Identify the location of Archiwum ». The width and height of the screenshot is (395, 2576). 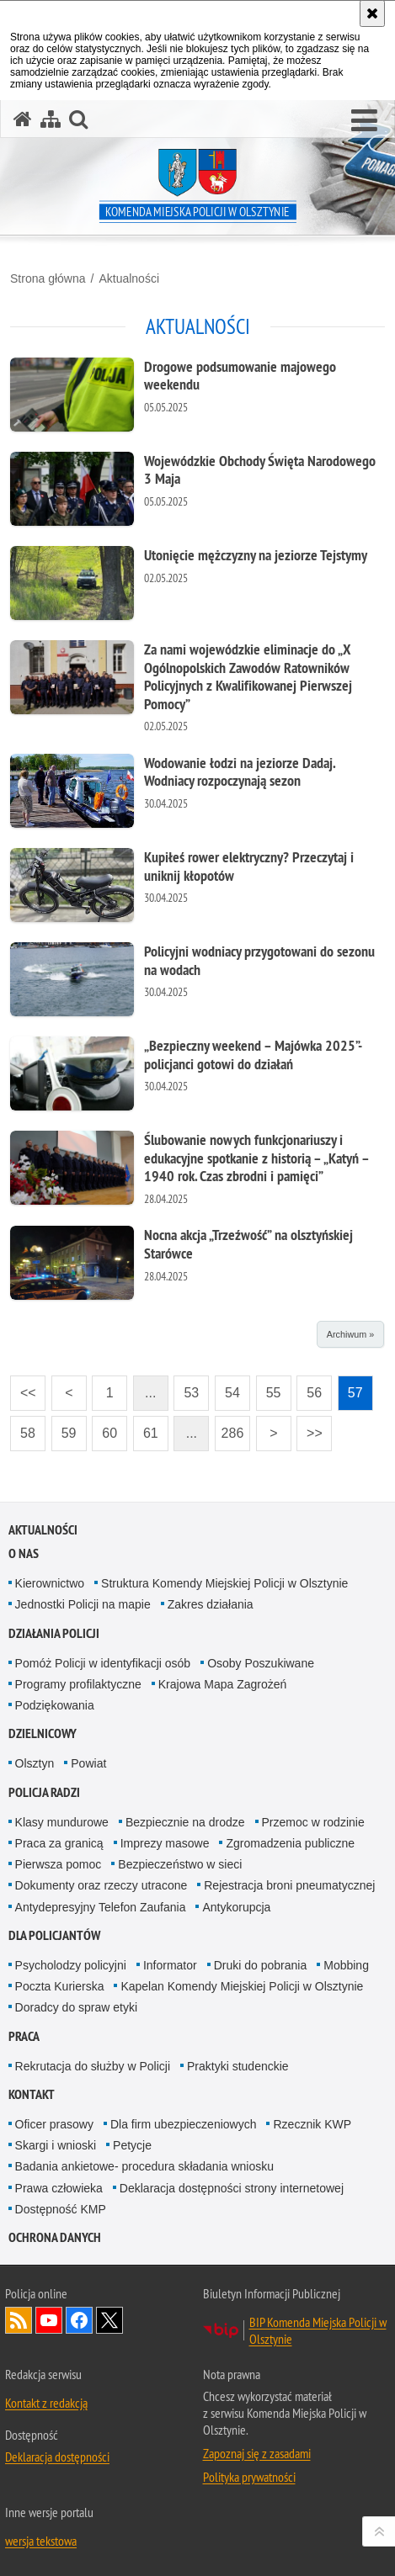
(350, 1334).